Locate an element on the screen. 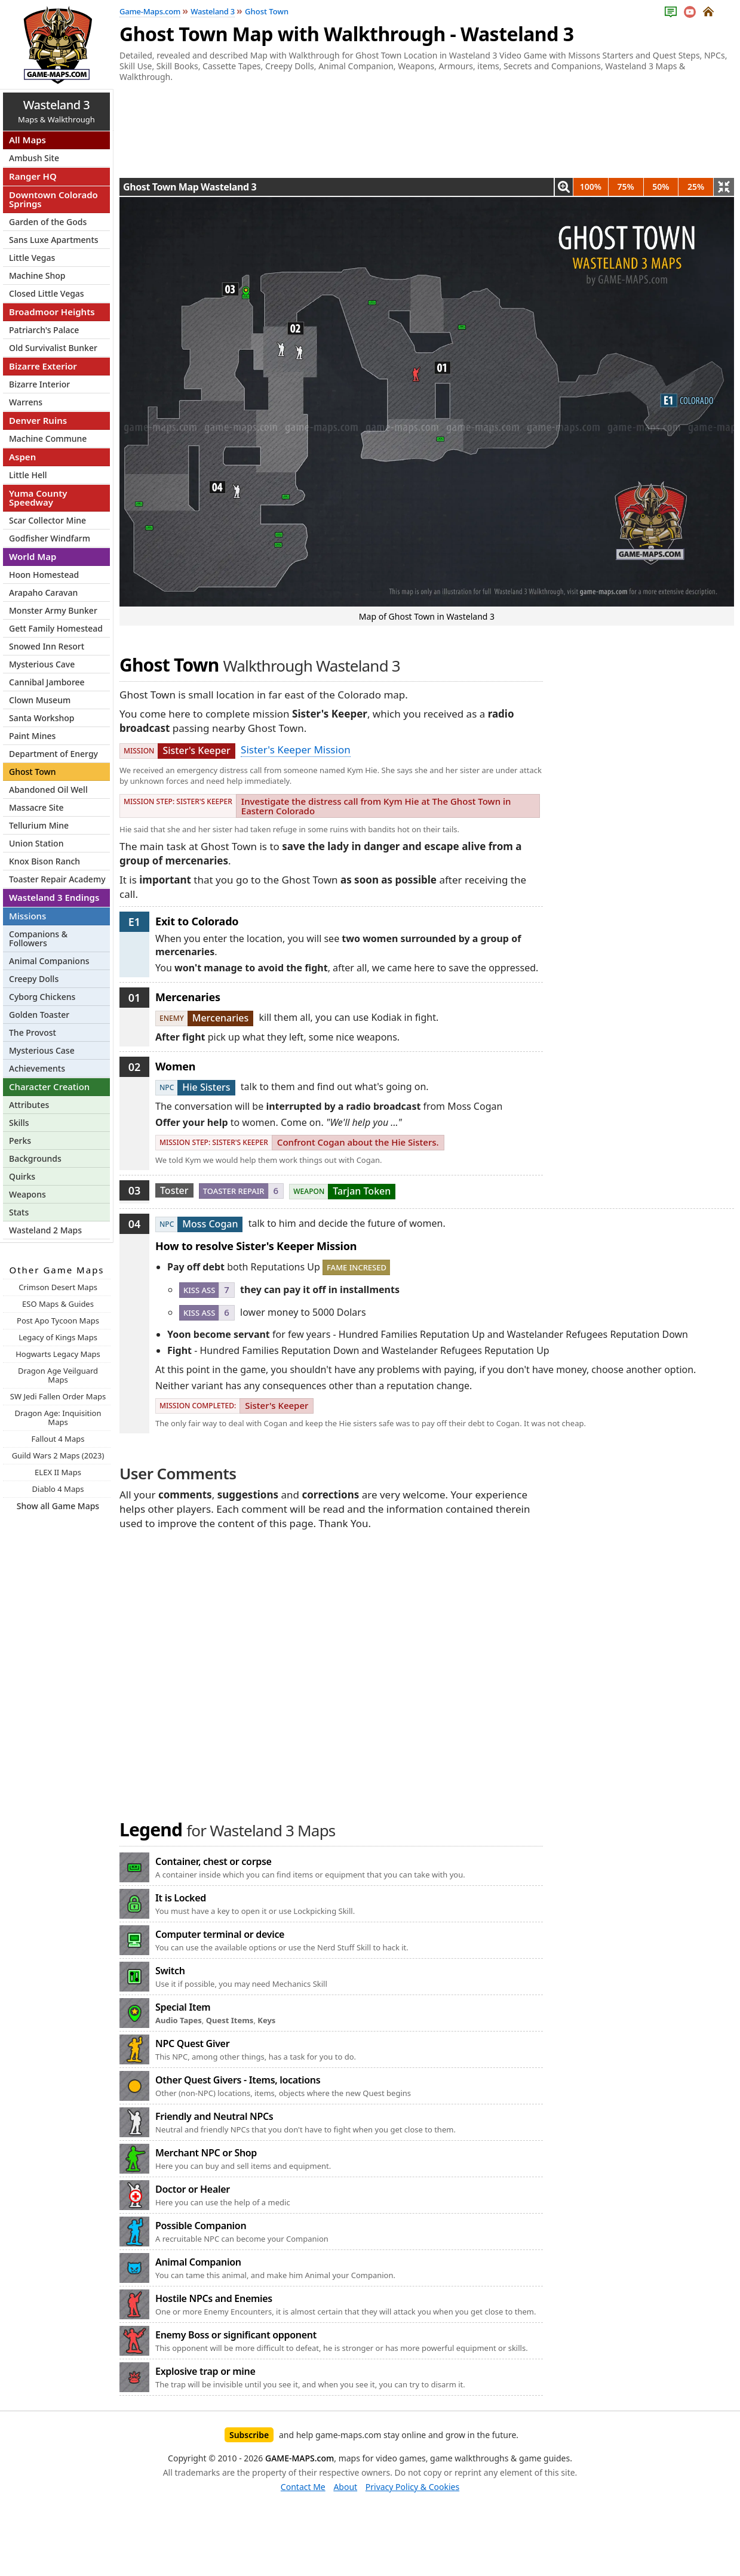 Image resolution: width=740 pixels, height=2576 pixels. Yuma County Speedway is located at coordinates (38, 497).